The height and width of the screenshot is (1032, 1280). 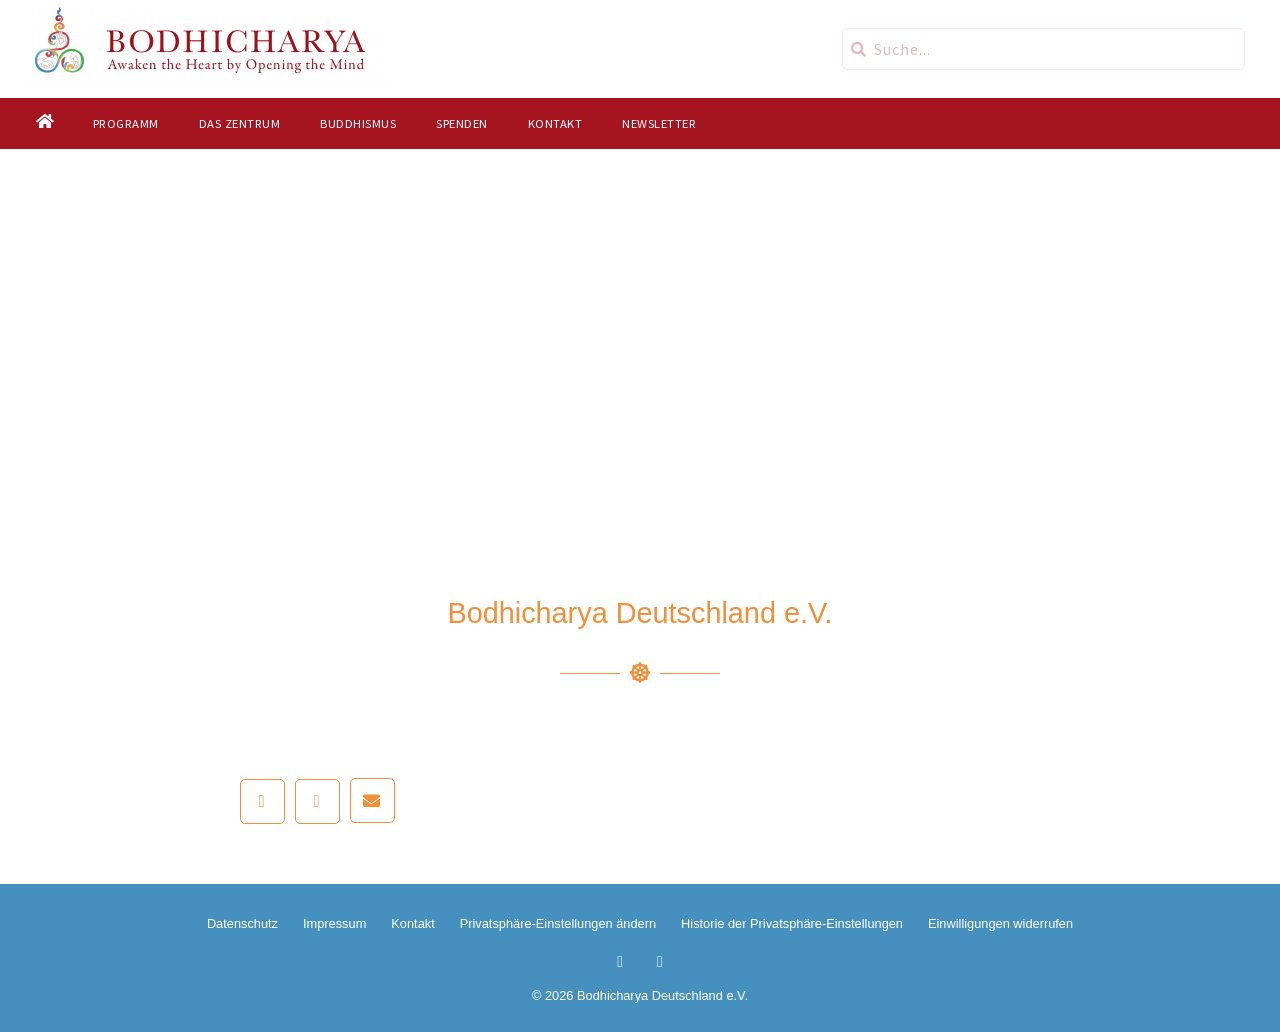 What do you see at coordinates (242, 923) in the screenshot?
I see `Datenschutz` at bounding box center [242, 923].